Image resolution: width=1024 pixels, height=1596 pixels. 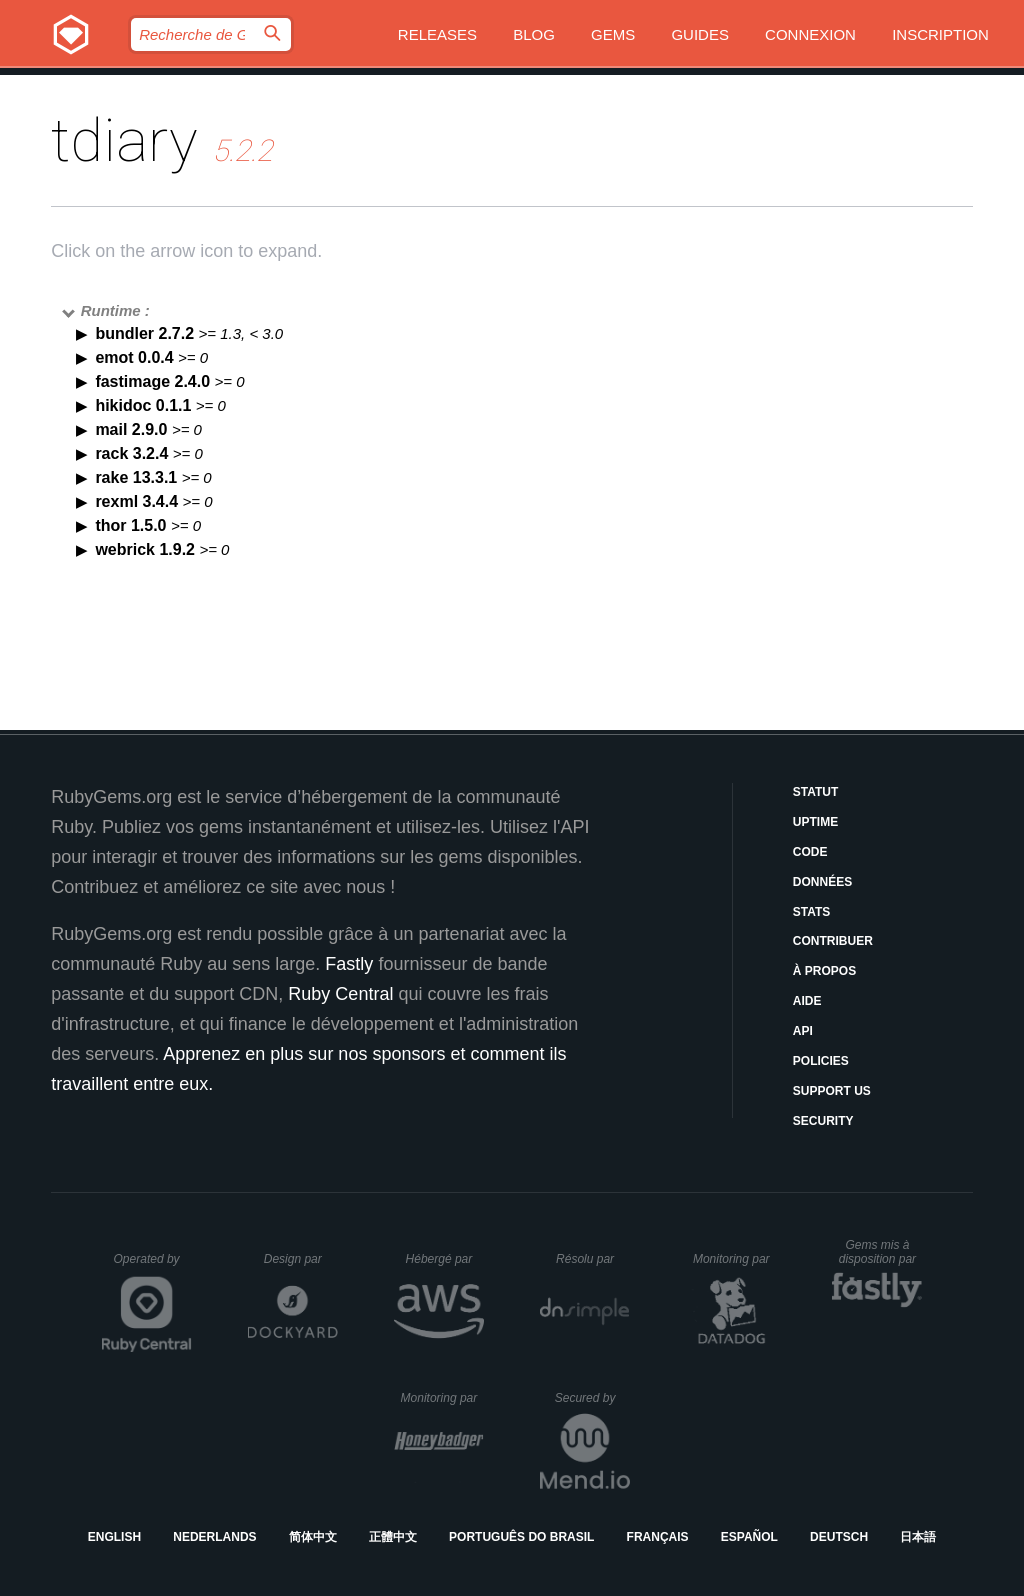 What do you see at coordinates (940, 34) in the screenshot?
I see `Inscription` at bounding box center [940, 34].